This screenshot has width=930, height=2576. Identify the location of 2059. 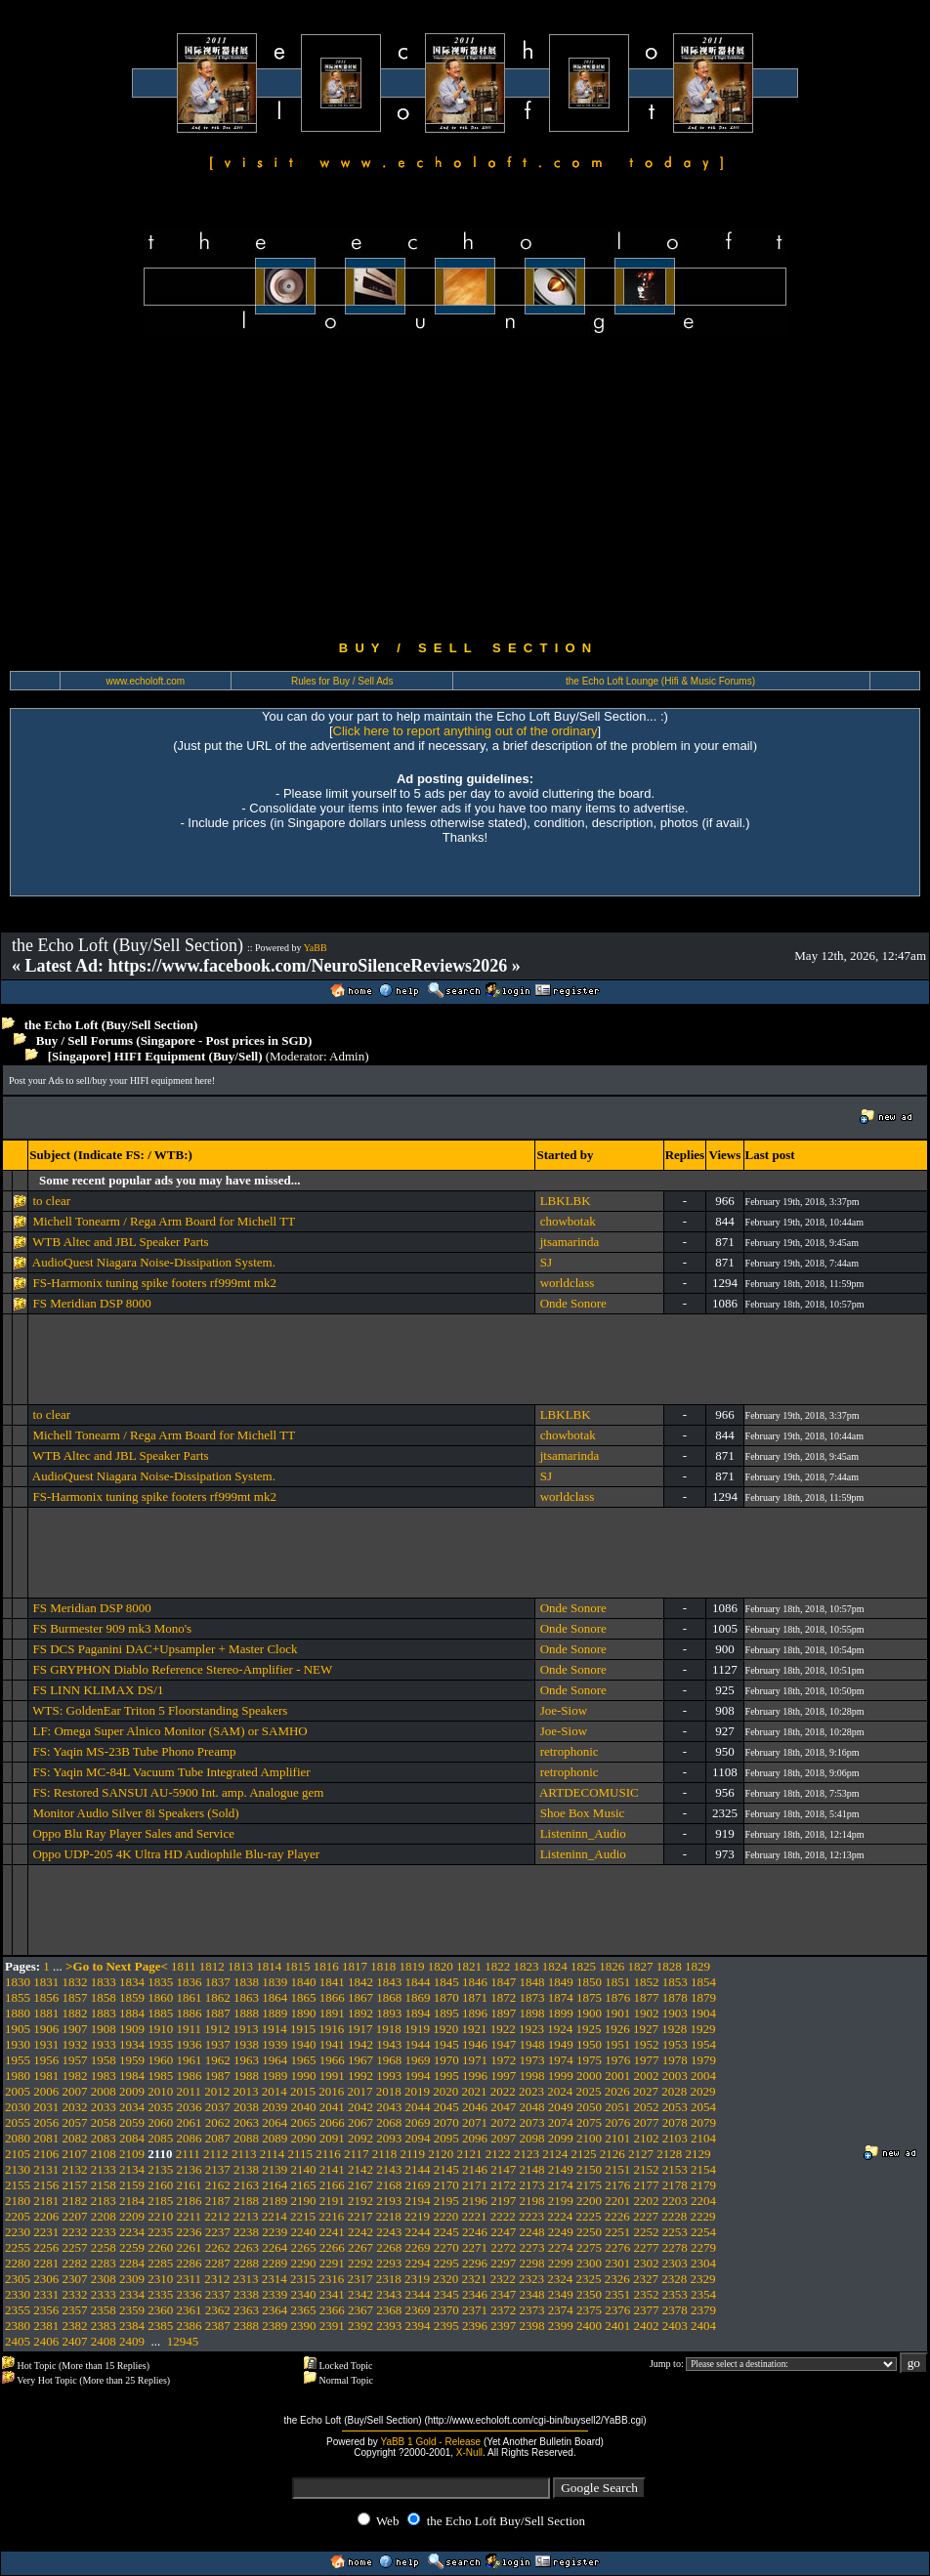
(132, 2122).